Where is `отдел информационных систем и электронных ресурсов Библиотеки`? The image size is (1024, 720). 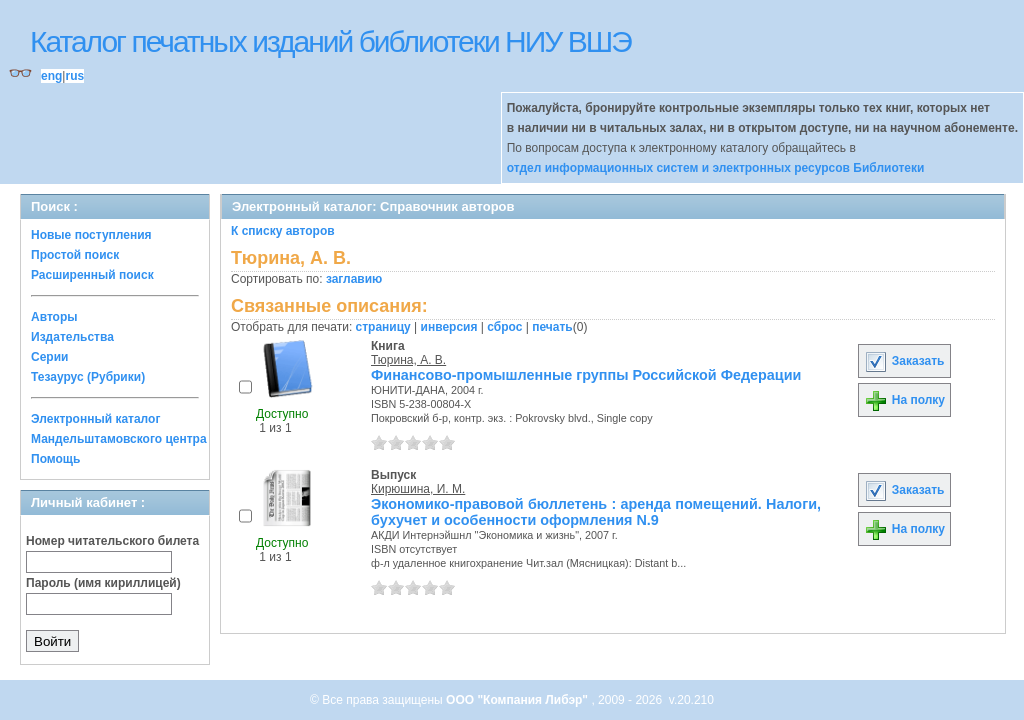 отдел информационных систем и электронных ресурсов Библиотеки is located at coordinates (716, 168).